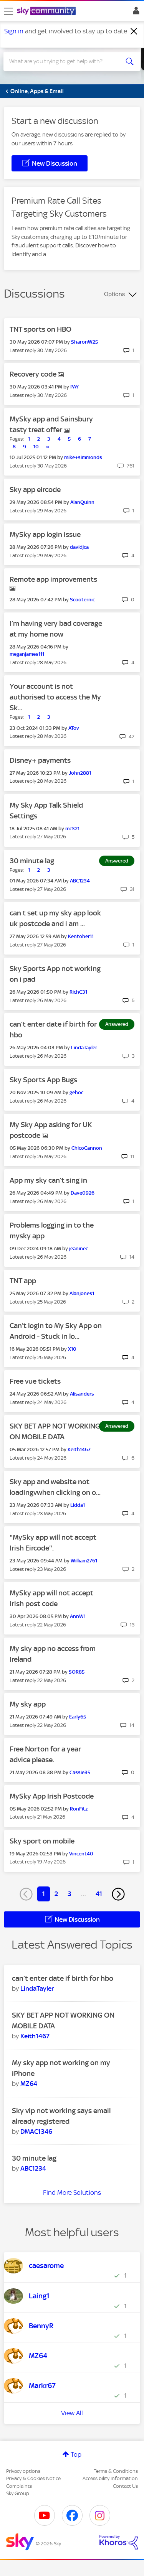 Image resolution: width=144 pixels, height=2576 pixels. What do you see at coordinates (77, 1505) in the screenshot?
I see `[View Profile of Lidda1]` at bounding box center [77, 1505].